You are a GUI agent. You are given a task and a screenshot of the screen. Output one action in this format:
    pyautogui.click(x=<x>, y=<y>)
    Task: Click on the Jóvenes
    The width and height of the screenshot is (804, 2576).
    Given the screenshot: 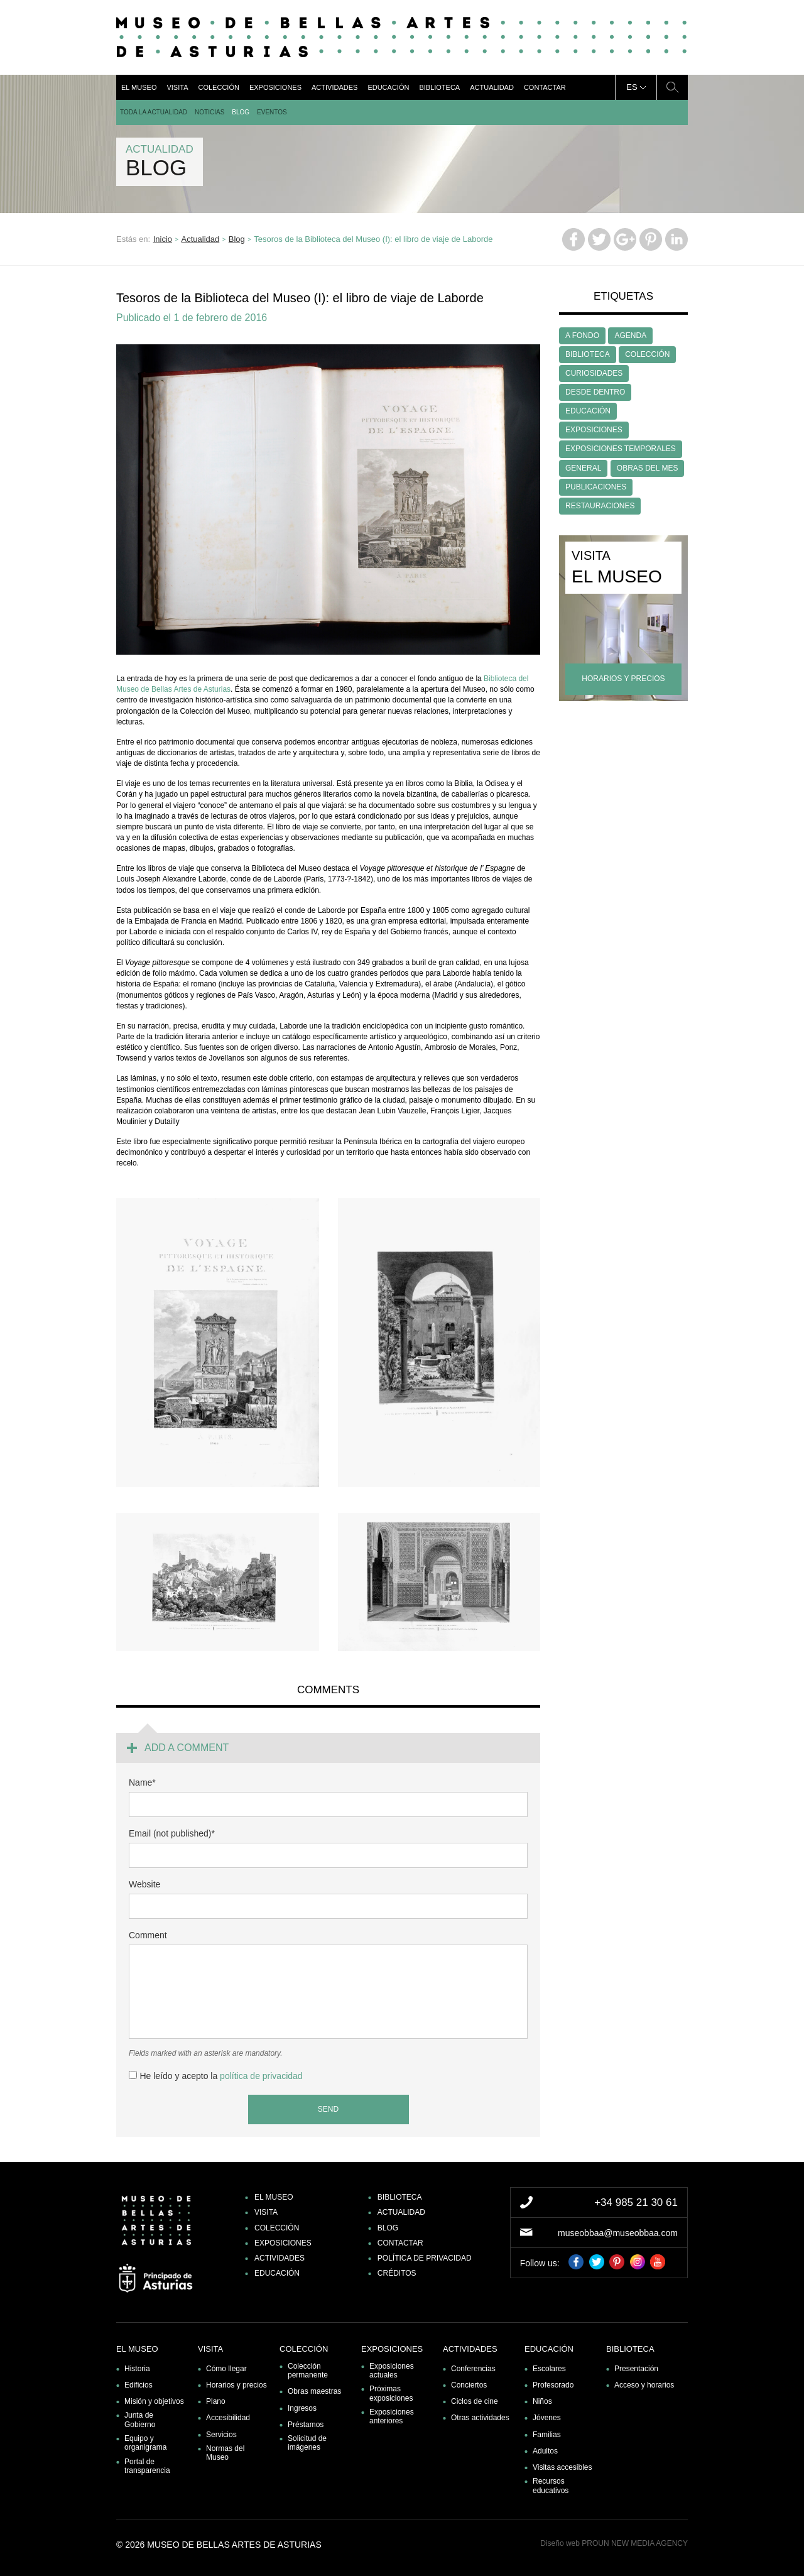 What is the action you would take?
    pyautogui.click(x=547, y=2417)
    